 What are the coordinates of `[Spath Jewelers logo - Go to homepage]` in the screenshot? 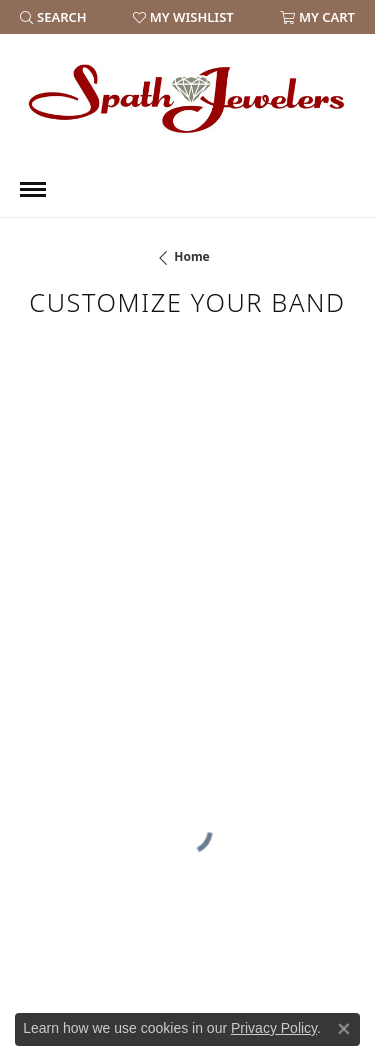 It's located at (188, 98).